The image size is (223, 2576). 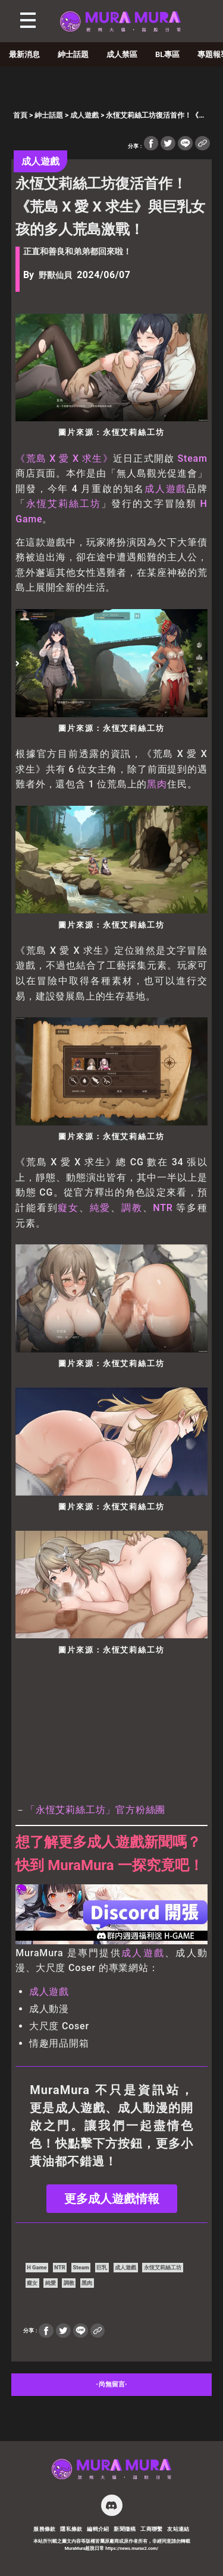 I want to click on 服務條款, so click(x=44, y=2528).